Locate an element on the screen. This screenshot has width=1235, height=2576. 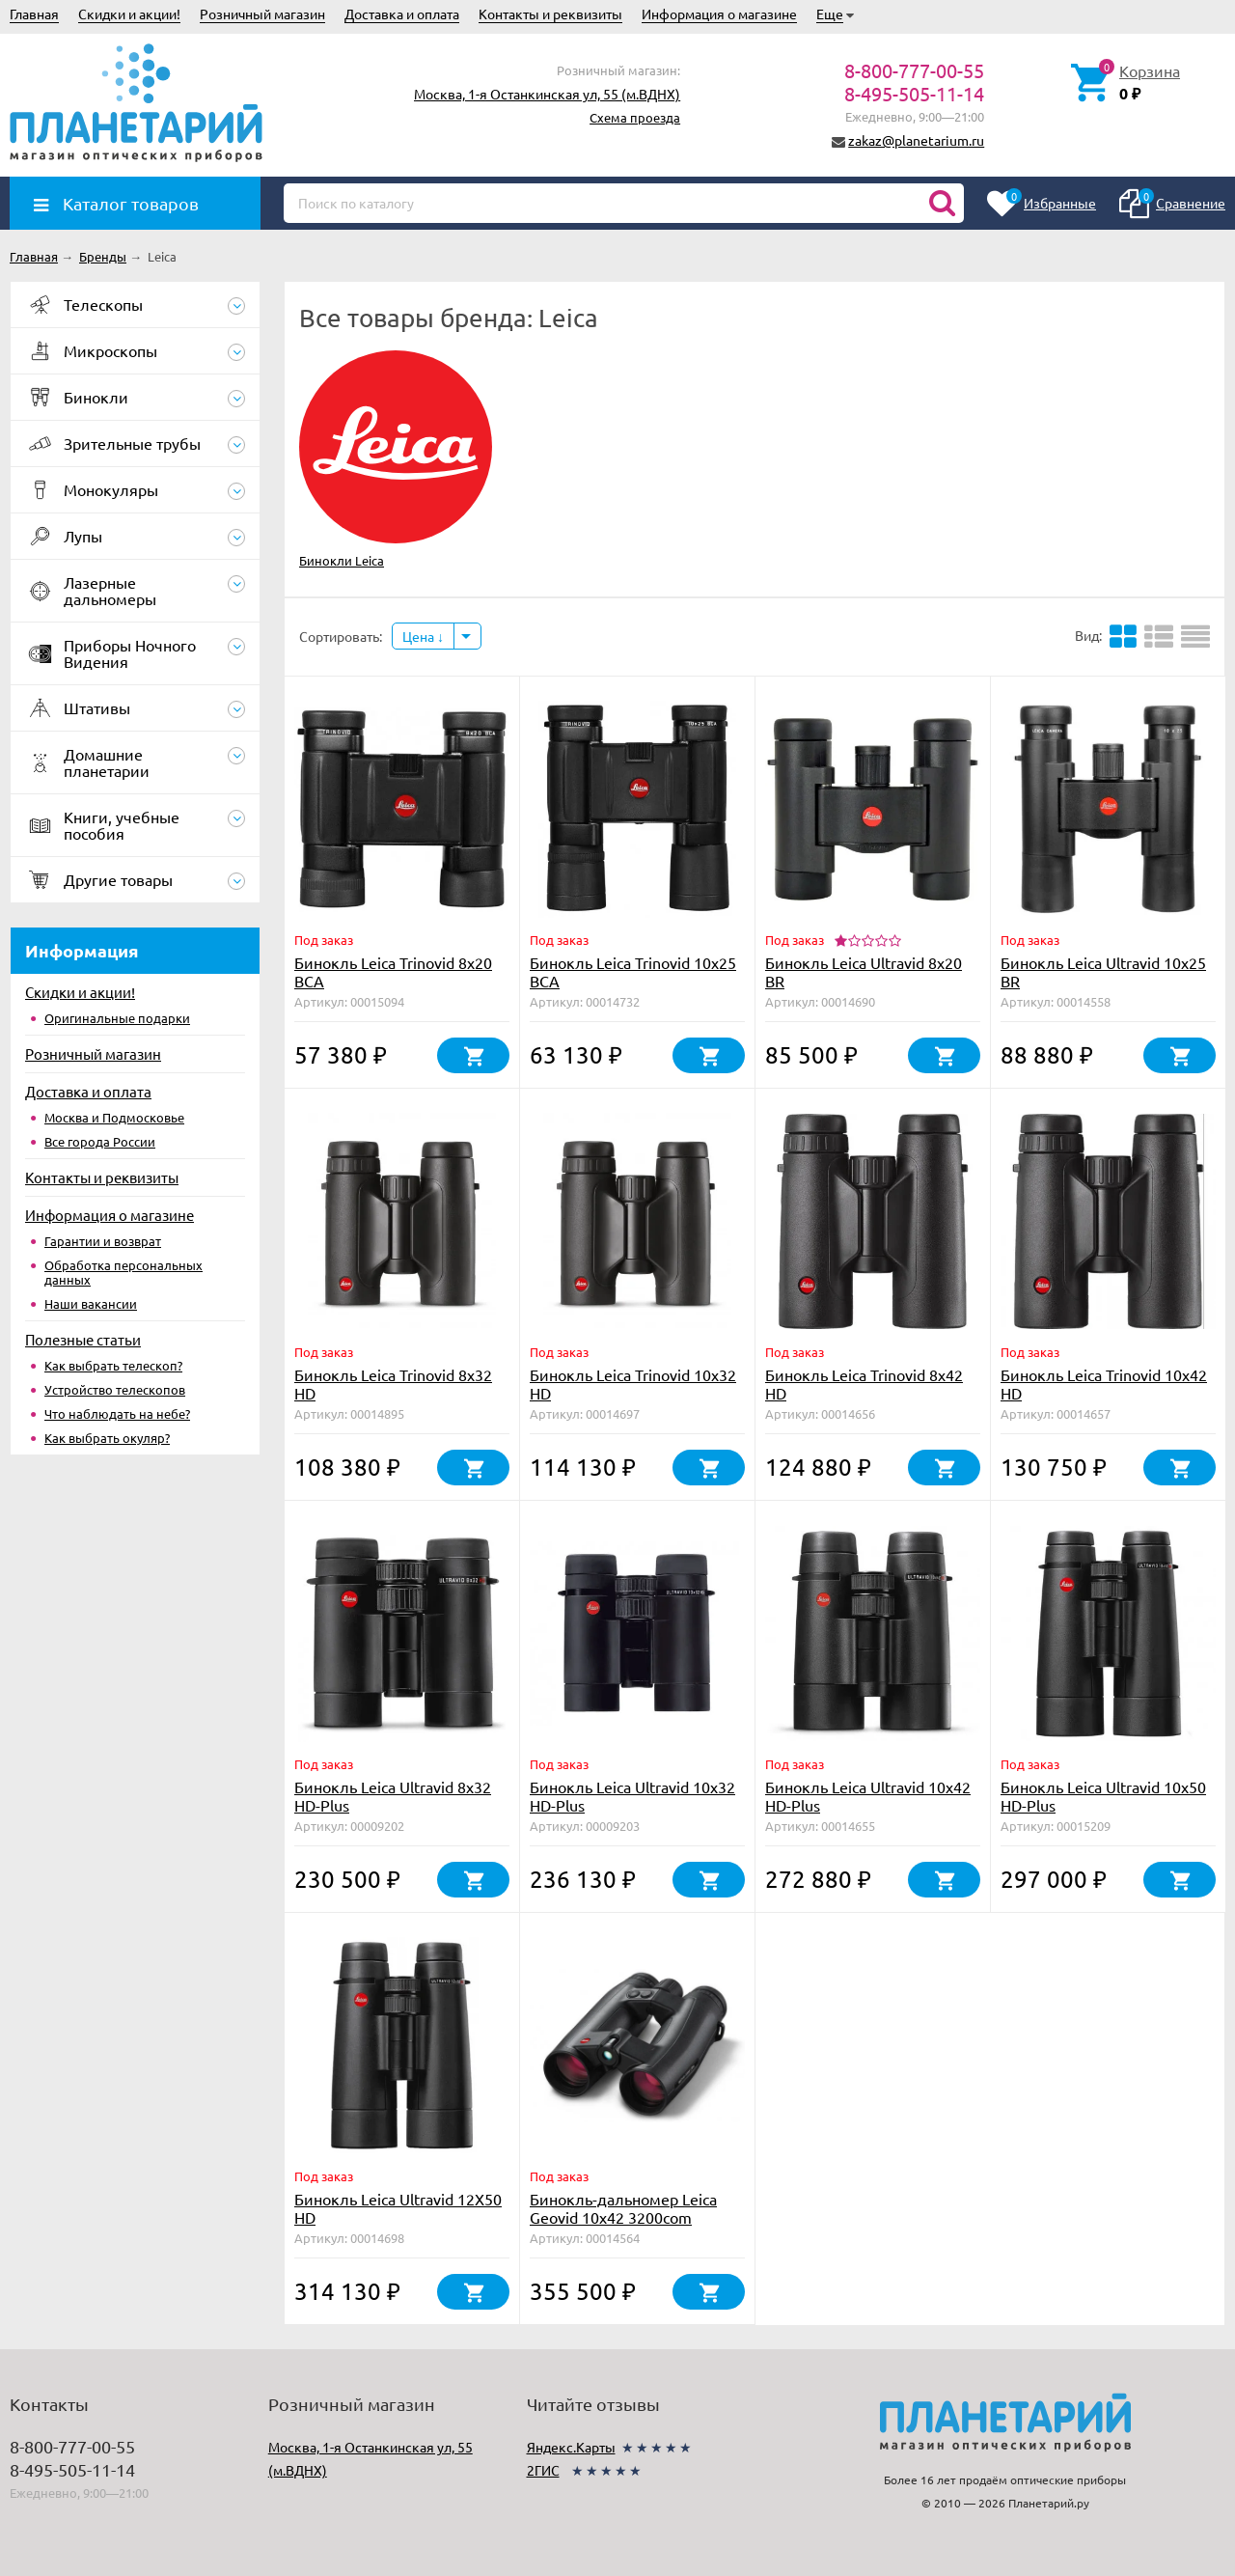
Бинокль Leica Ultravid 10x50 HD-Plus is located at coordinates (1103, 1795).